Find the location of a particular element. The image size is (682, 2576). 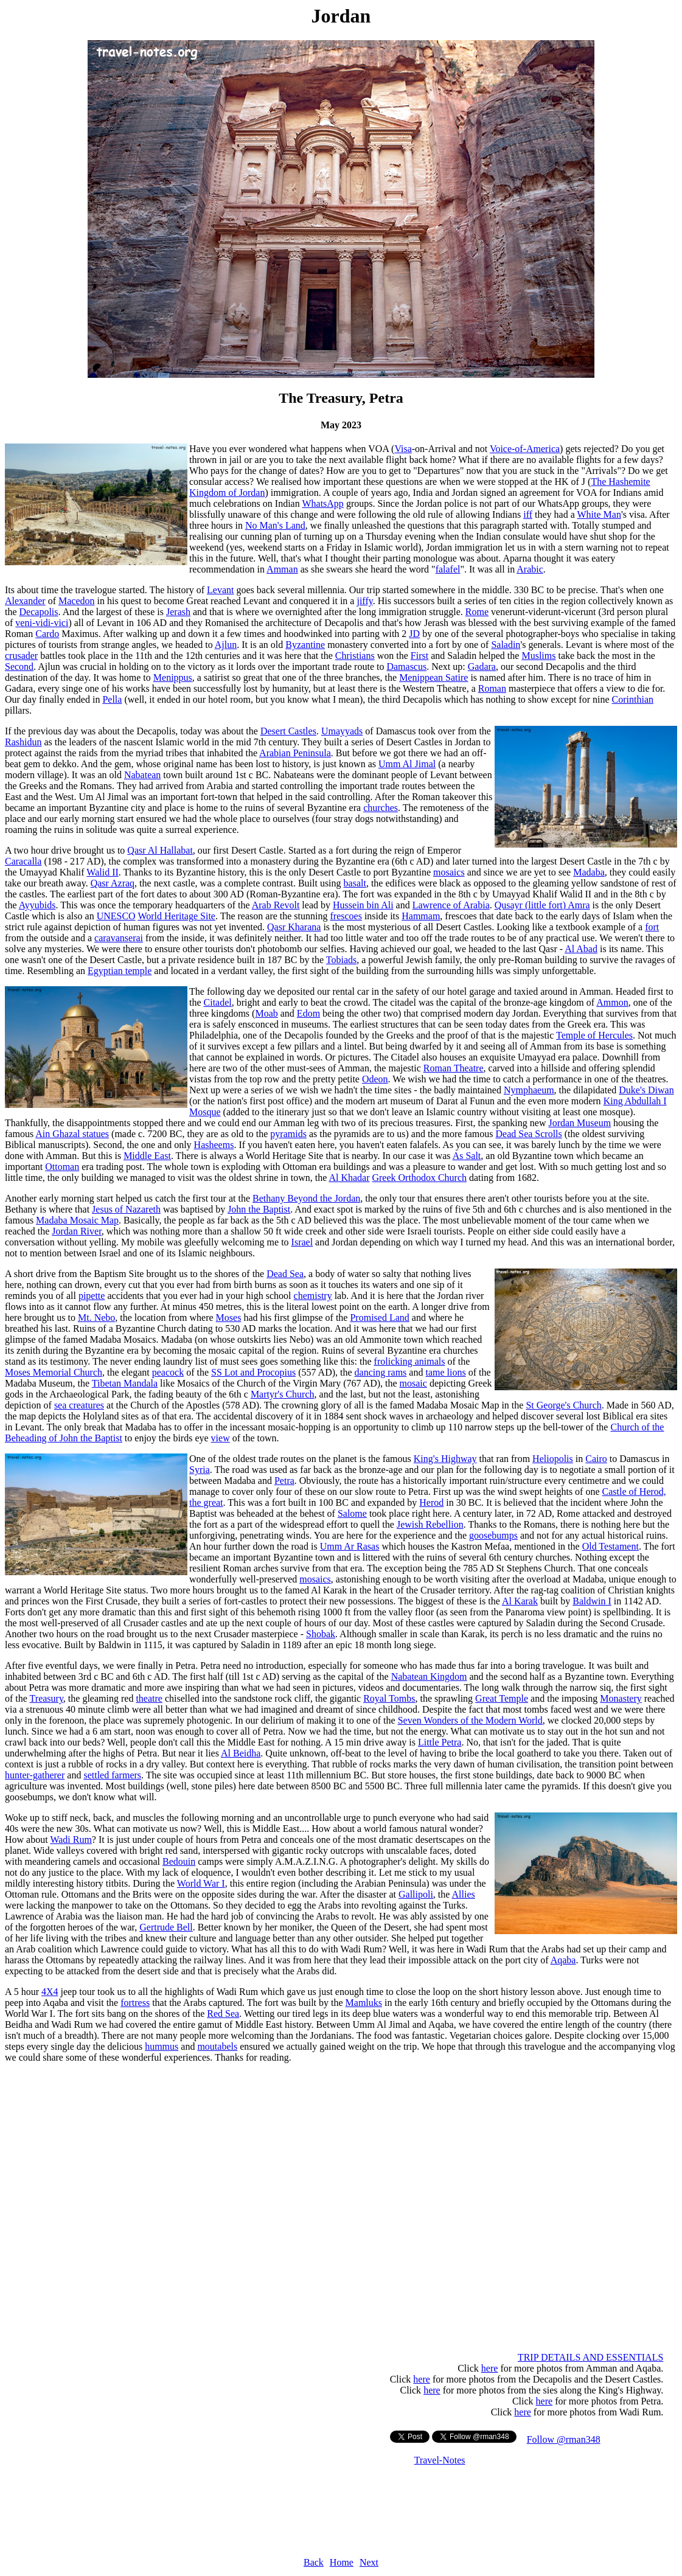

Ajlun is located at coordinates (226, 644).